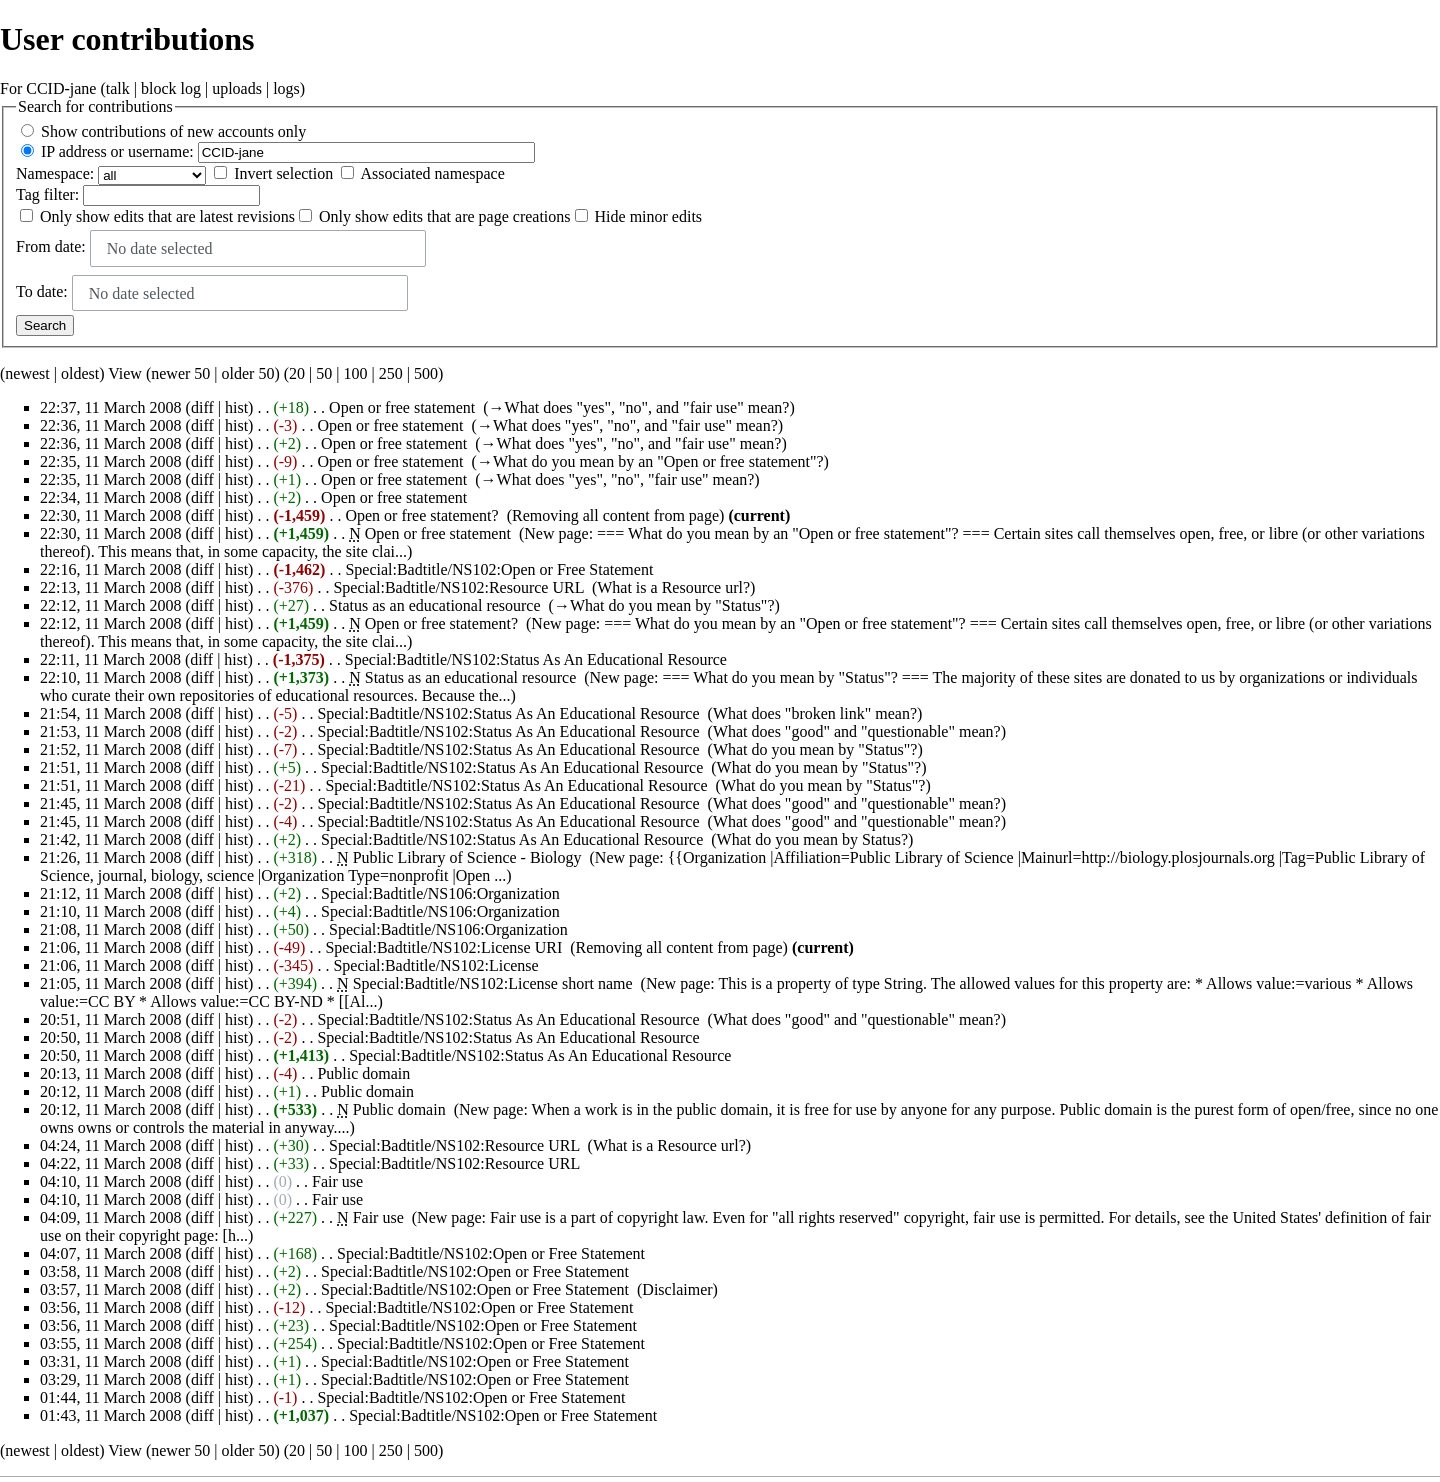 This screenshot has width=1440, height=1482. What do you see at coordinates (117, 151) in the screenshot?
I see `IP address or username:` at bounding box center [117, 151].